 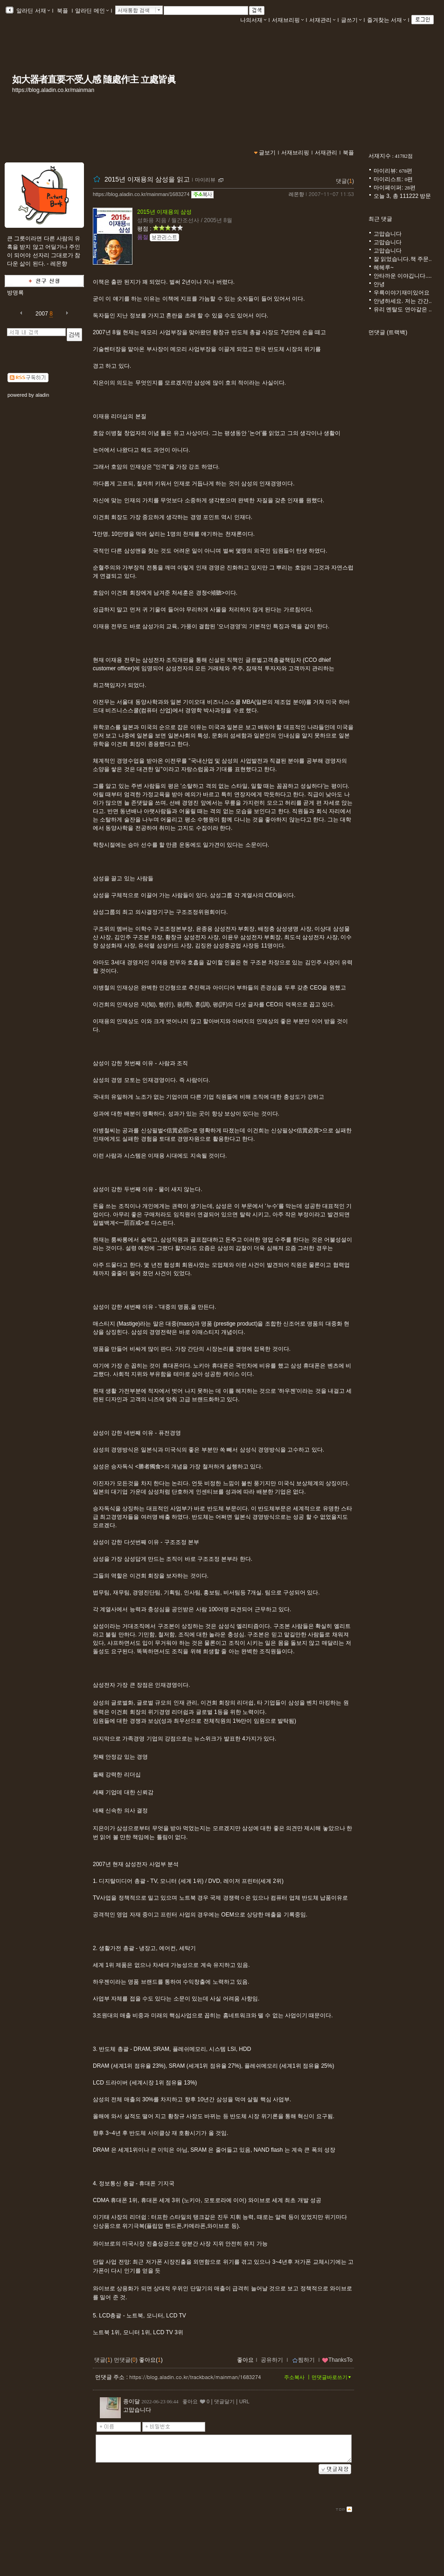 What do you see at coordinates (403, 309) in the screenshot?
I see `유리 멘탈도 연아같은 ..` at bounding box center [403, 309].